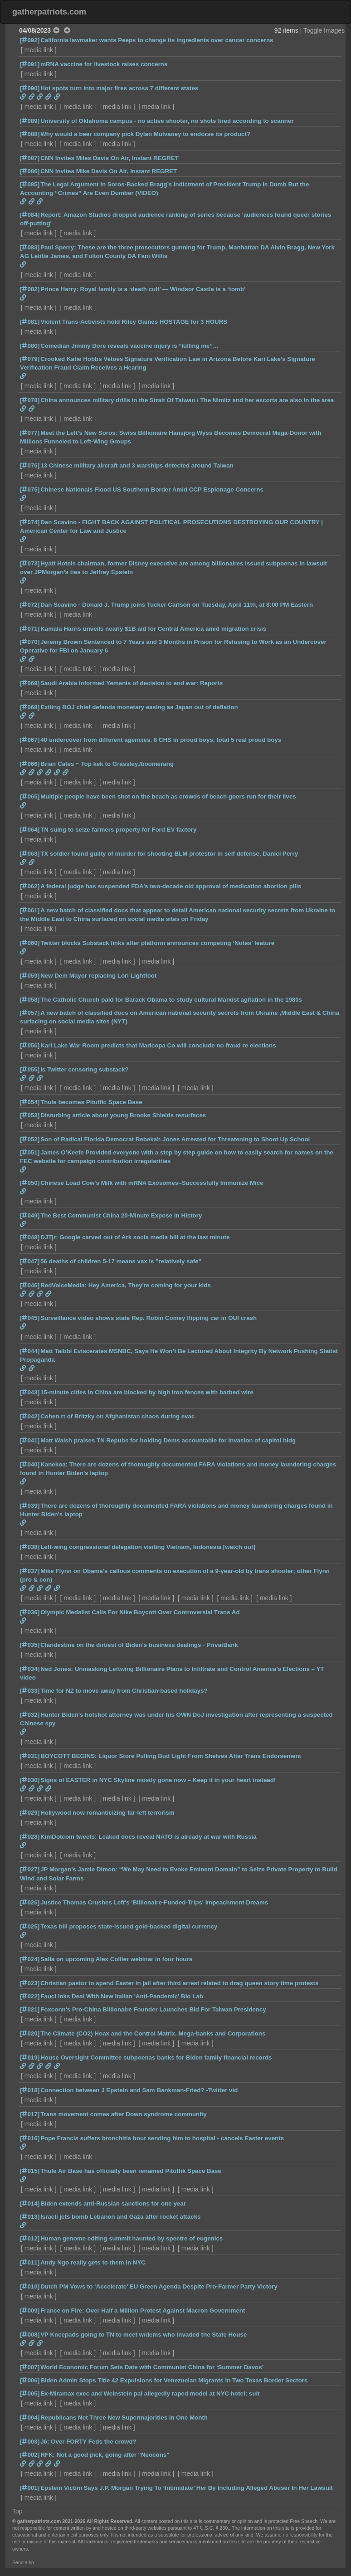  What do you see at coordinates (175, 1139) in the screenshot?
I see `Son of Radical Florida Democrat Rebekah Jones Arrested for Threatening to Shoot Up School` at bounding box center [175, 1139].